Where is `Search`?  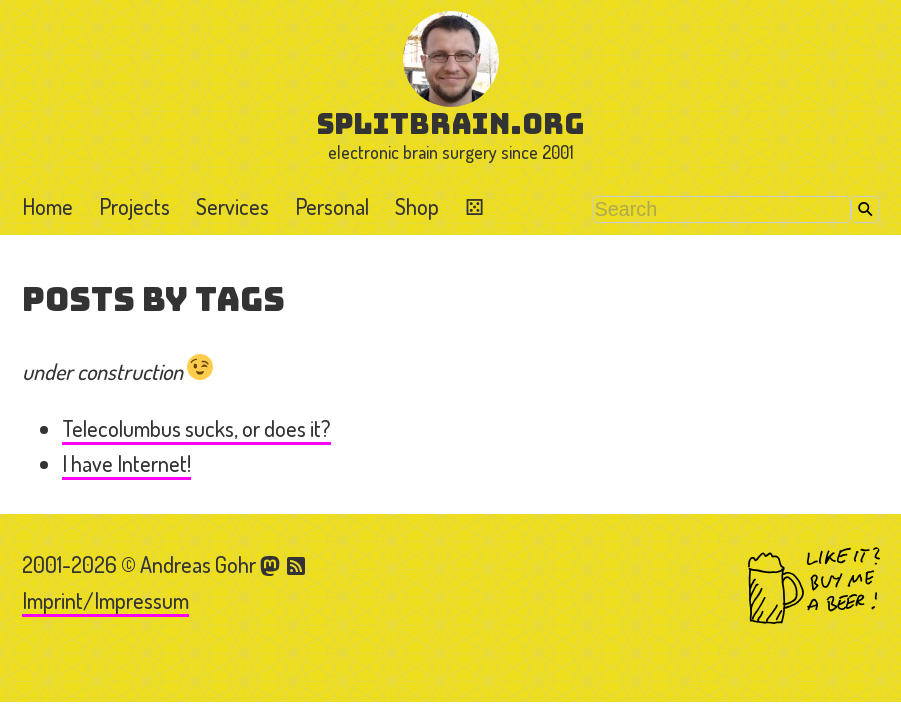
Search is located at coordinates (865, 209).